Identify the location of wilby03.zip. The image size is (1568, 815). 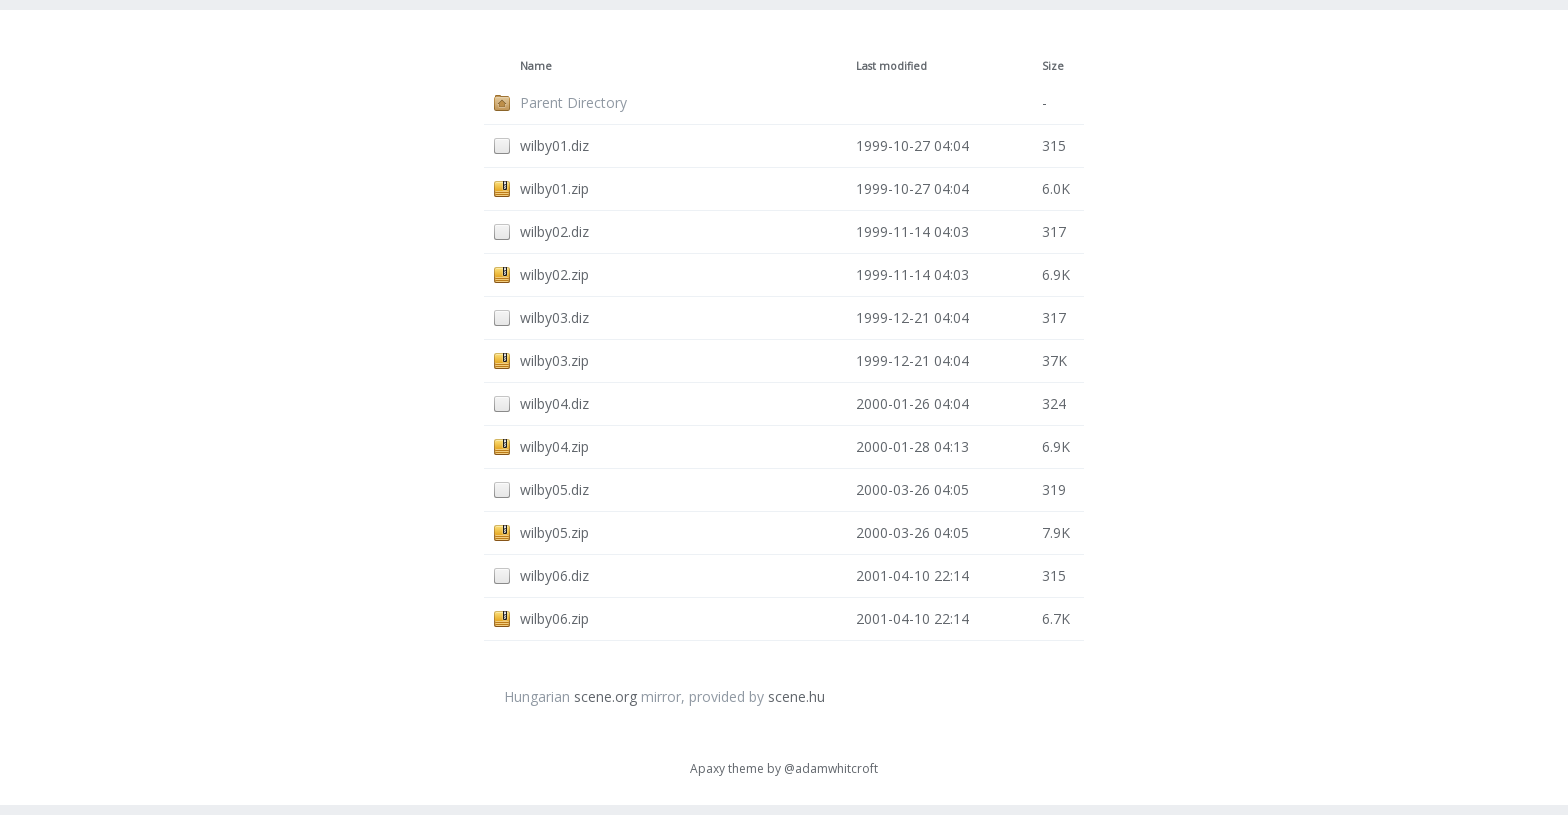
(554, 360).